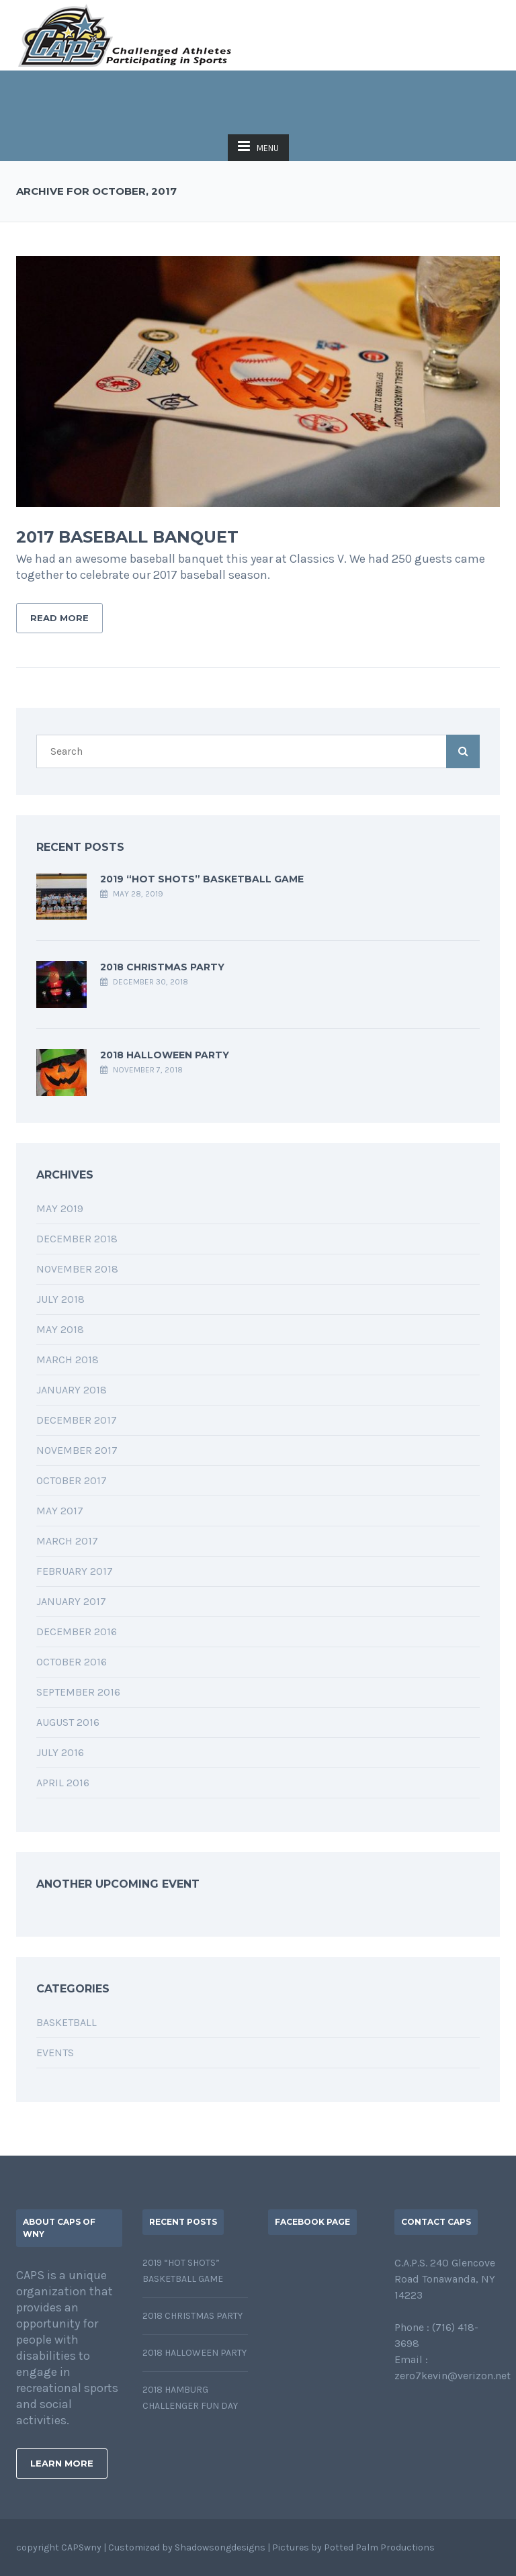  Describe the element at coordinates (59, 617) in the screenshot. I see `Read More` at that location.